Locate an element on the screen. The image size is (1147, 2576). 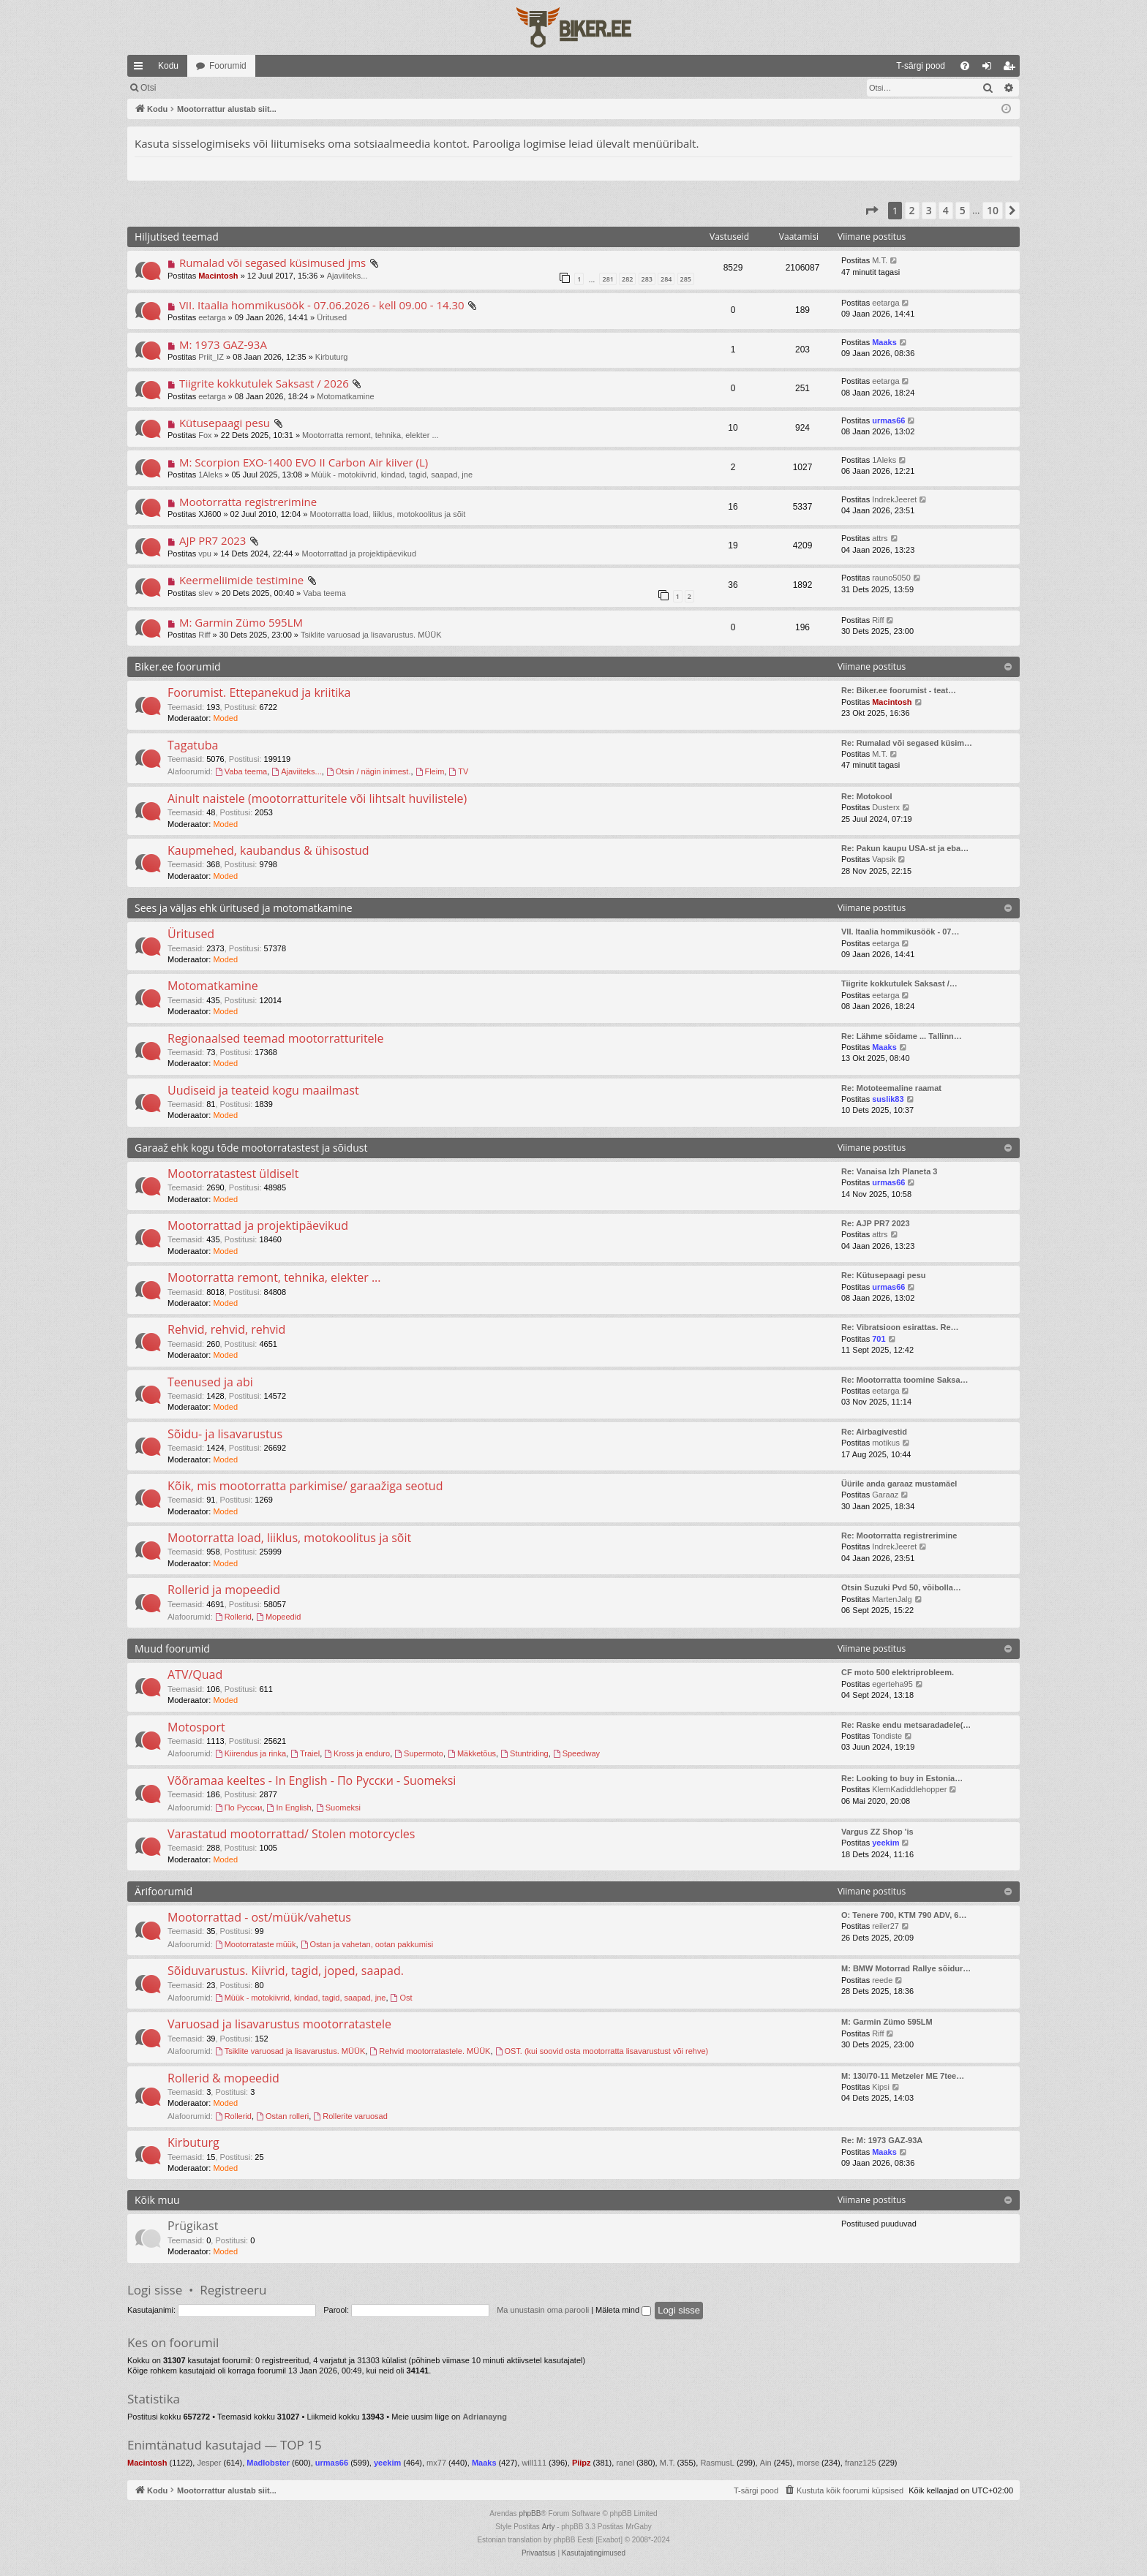
Tondiste is located at coordinates (887, 1735).